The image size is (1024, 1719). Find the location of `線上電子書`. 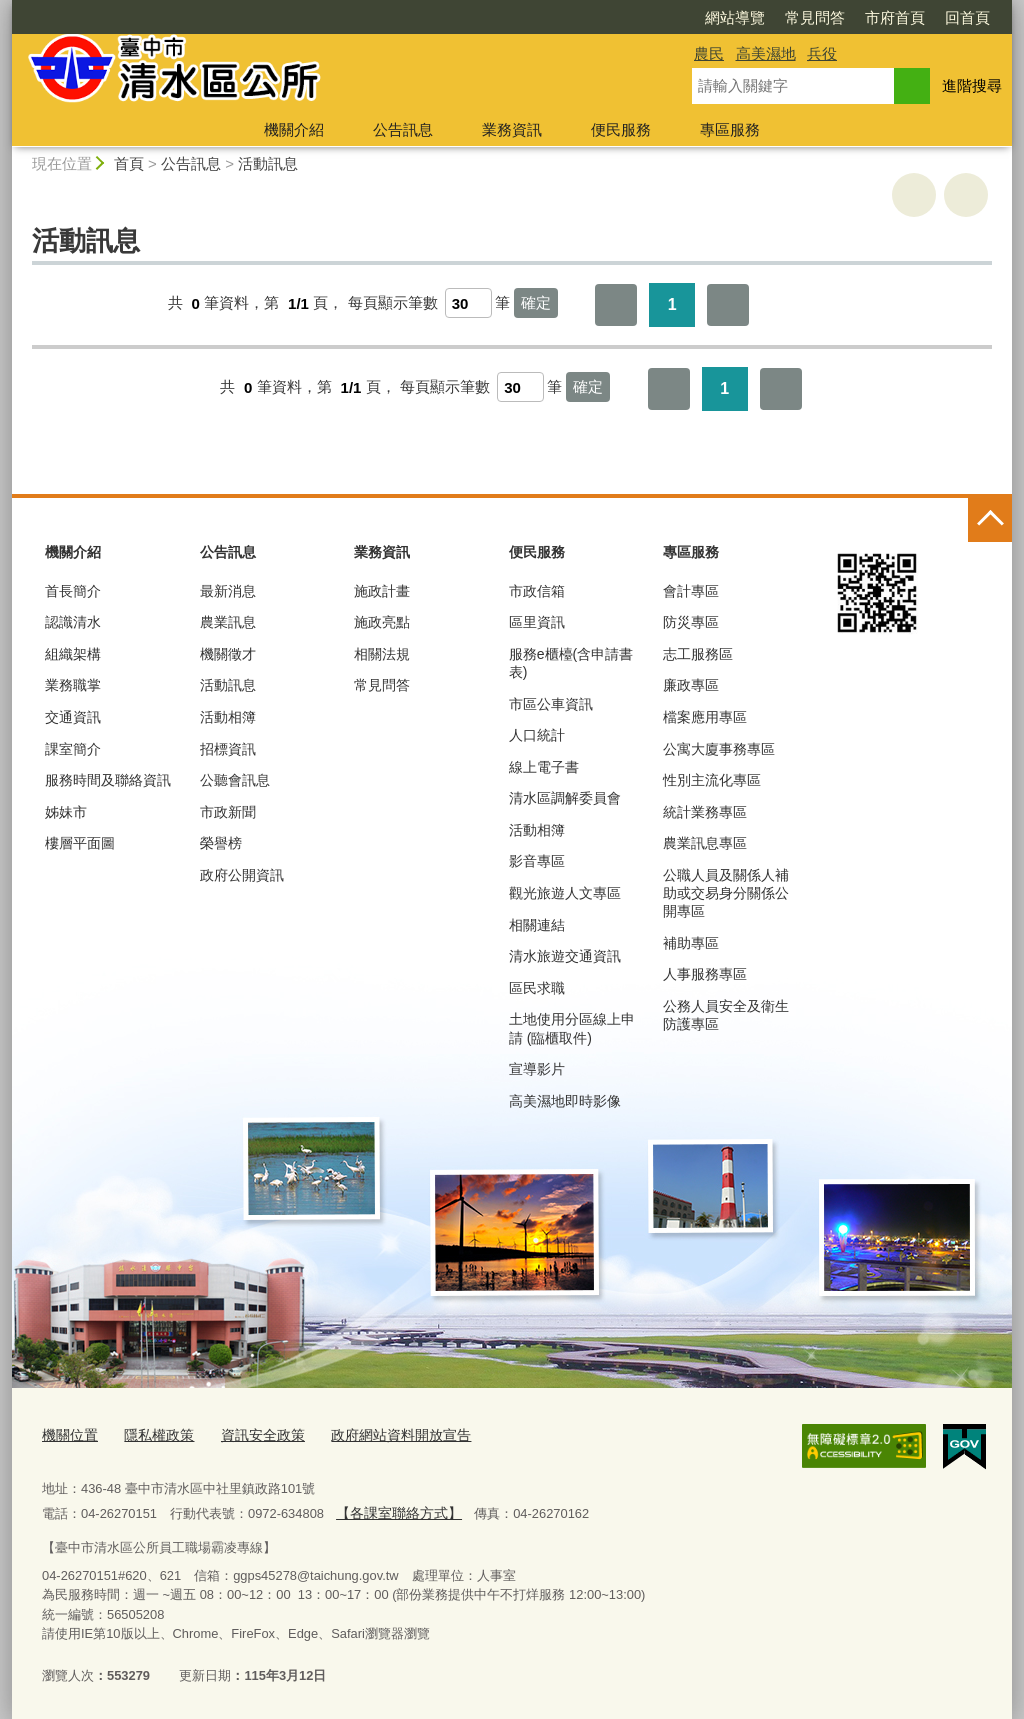

線上電子書 is located at coordinates (544, 767).